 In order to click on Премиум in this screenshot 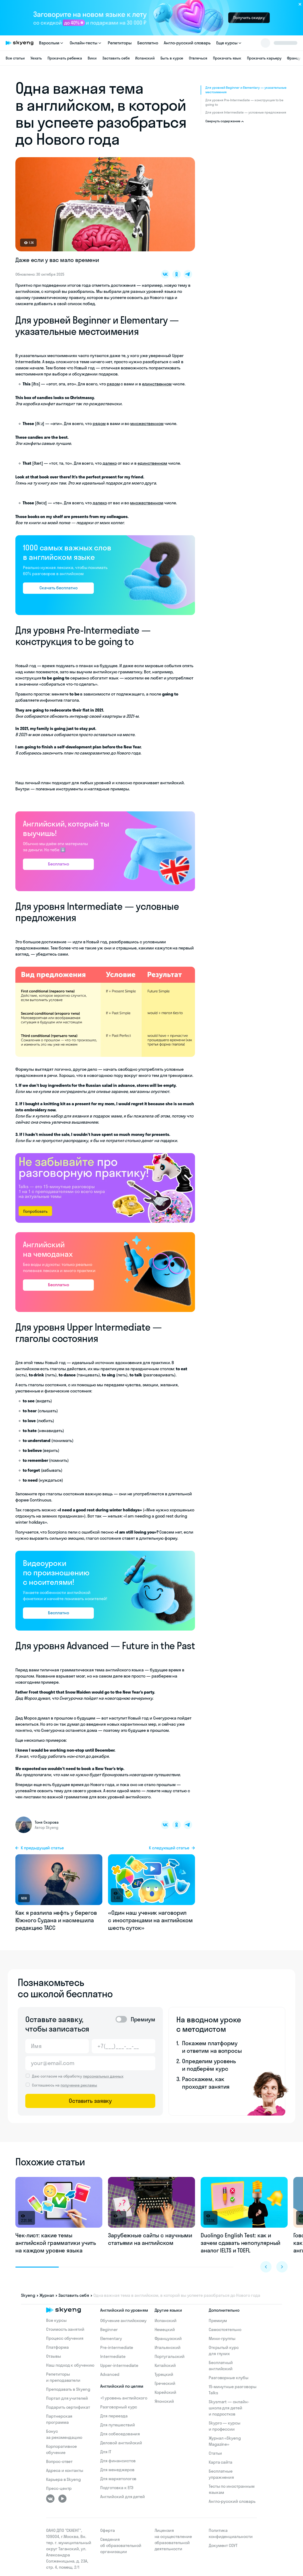, I will do `click(218, 2320)`.